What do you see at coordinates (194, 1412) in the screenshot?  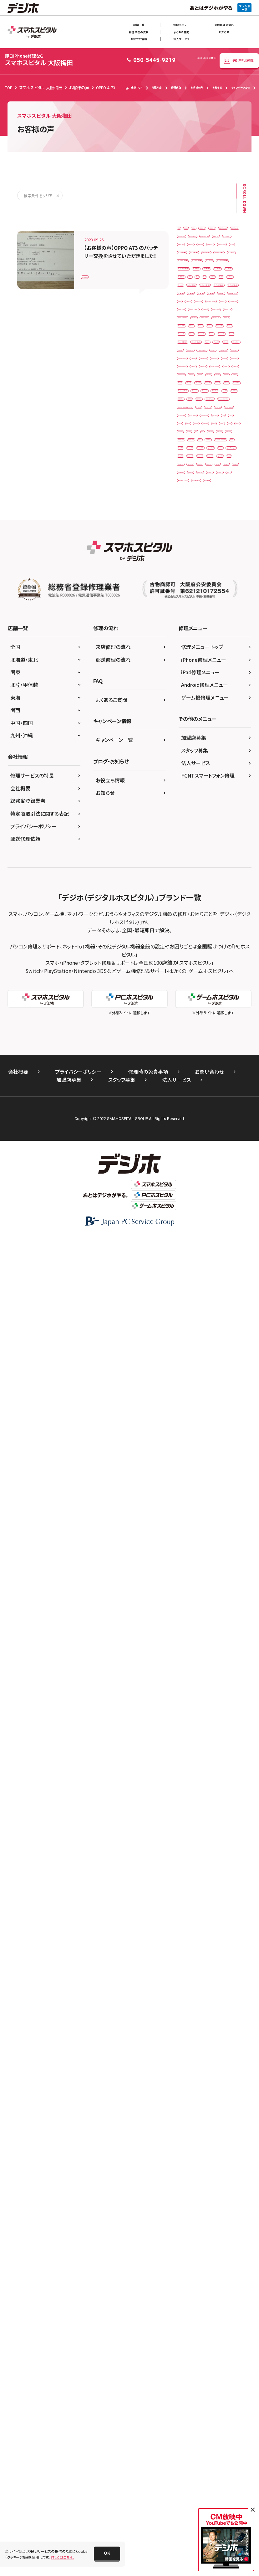 I see `OPPO Reno 5A` at bounding box center [194, 1412].